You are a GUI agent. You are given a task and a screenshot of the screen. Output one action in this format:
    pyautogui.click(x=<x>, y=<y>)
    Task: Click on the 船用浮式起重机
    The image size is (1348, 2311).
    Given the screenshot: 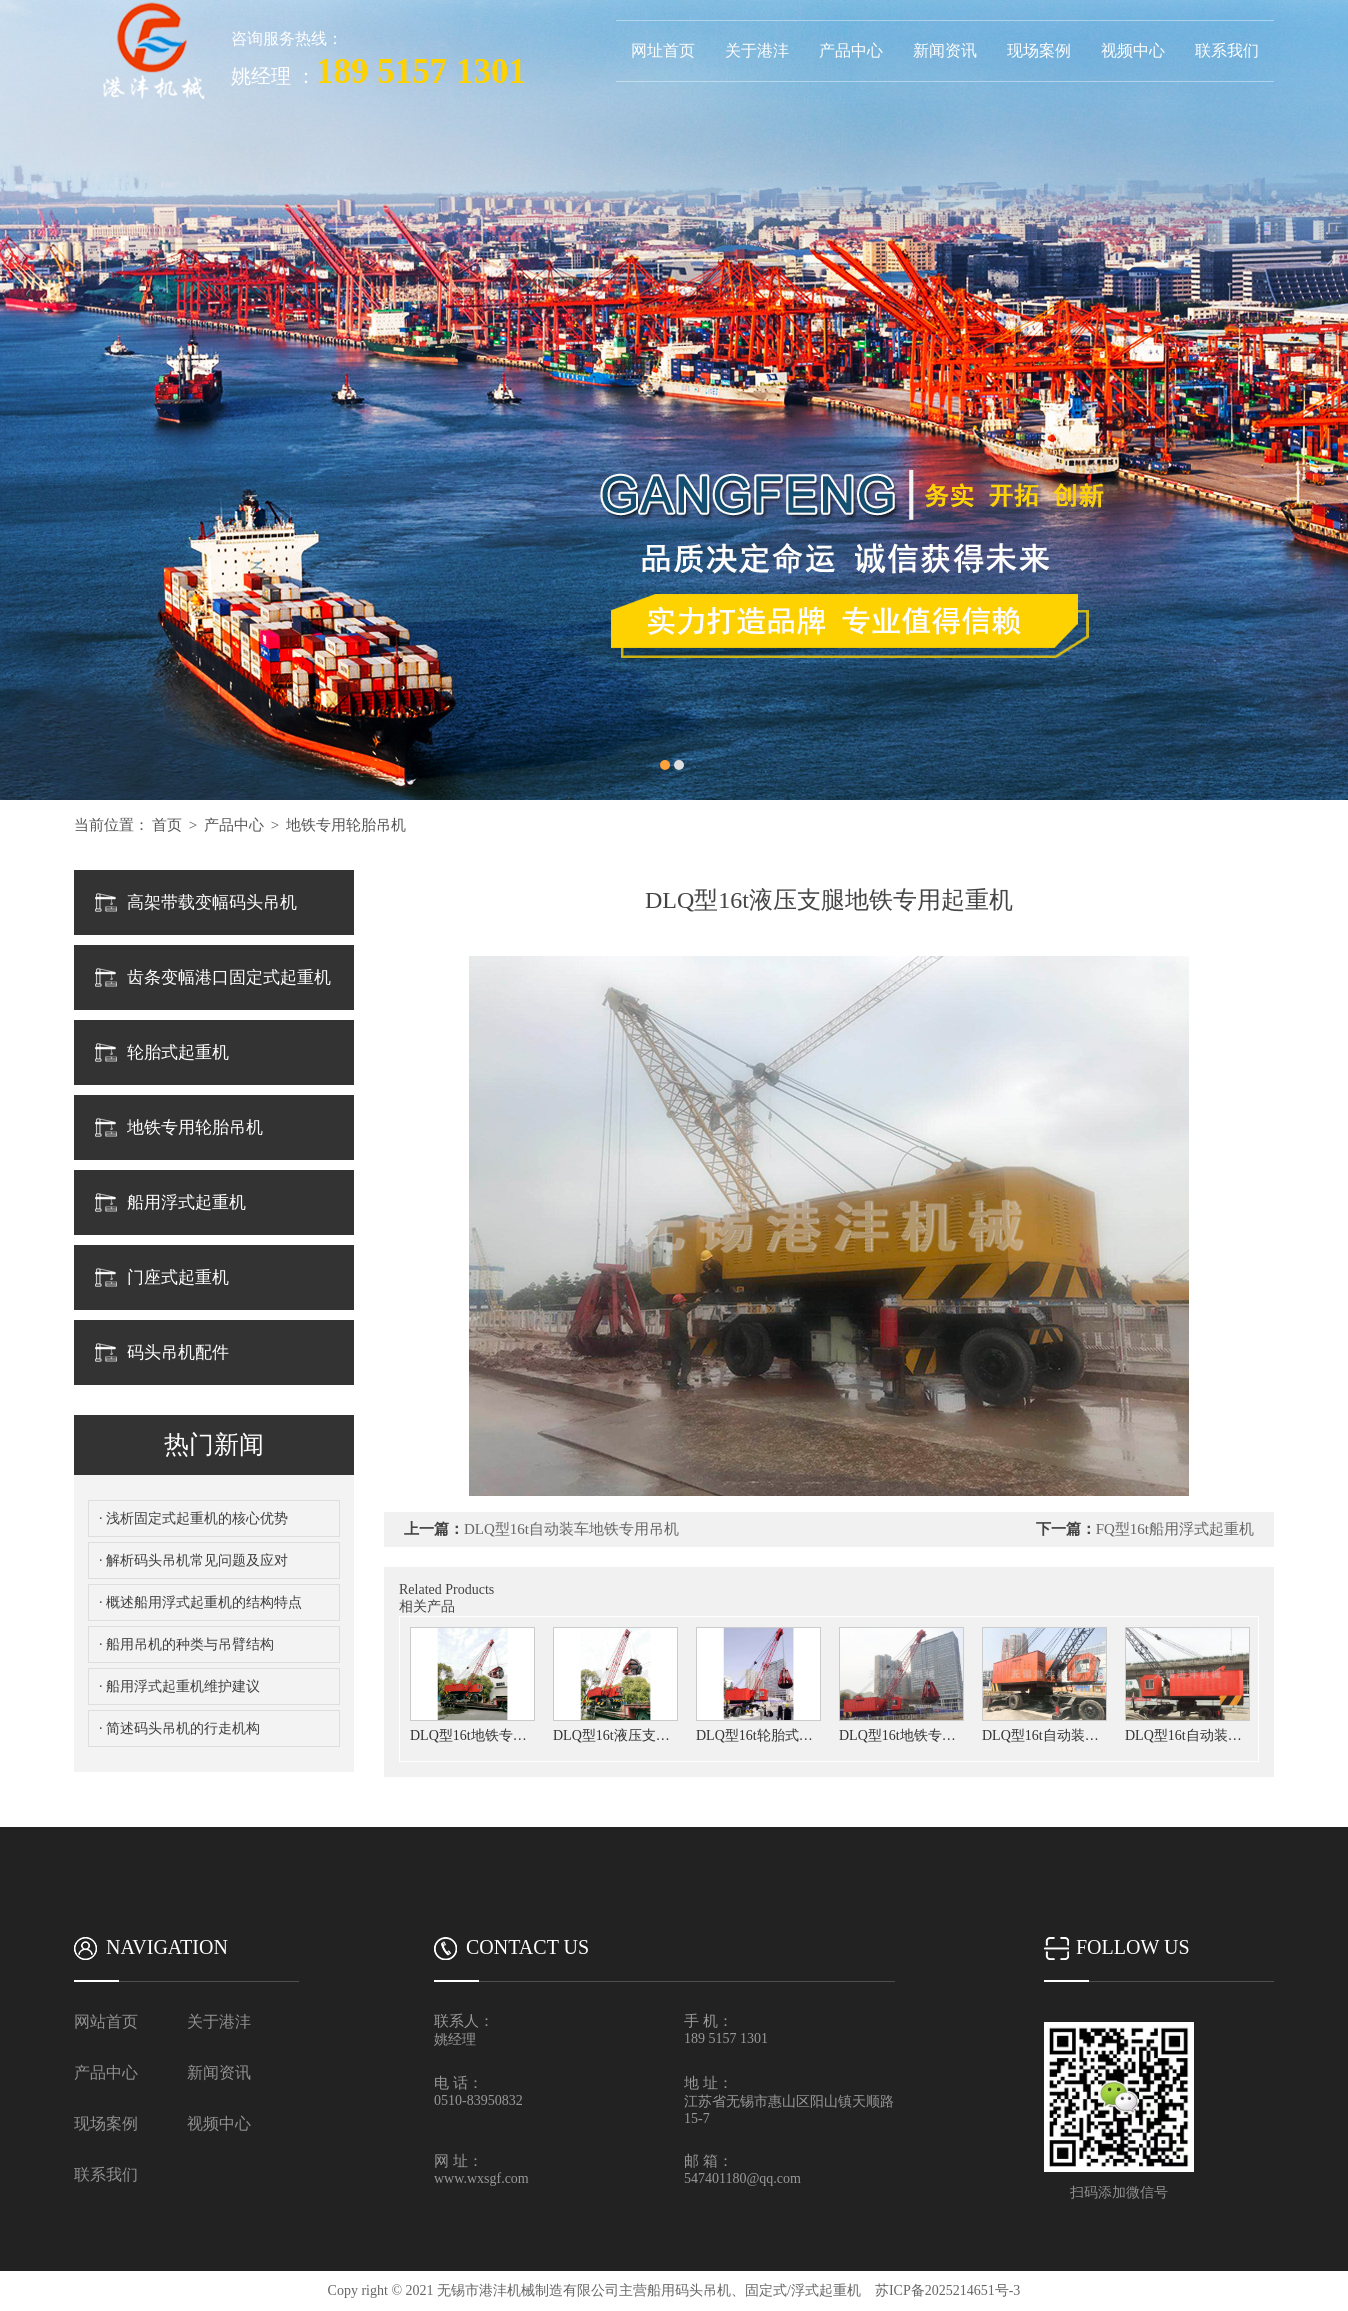 What is the action you would take?
    pyautogui.click(x=186, y=1202)
    